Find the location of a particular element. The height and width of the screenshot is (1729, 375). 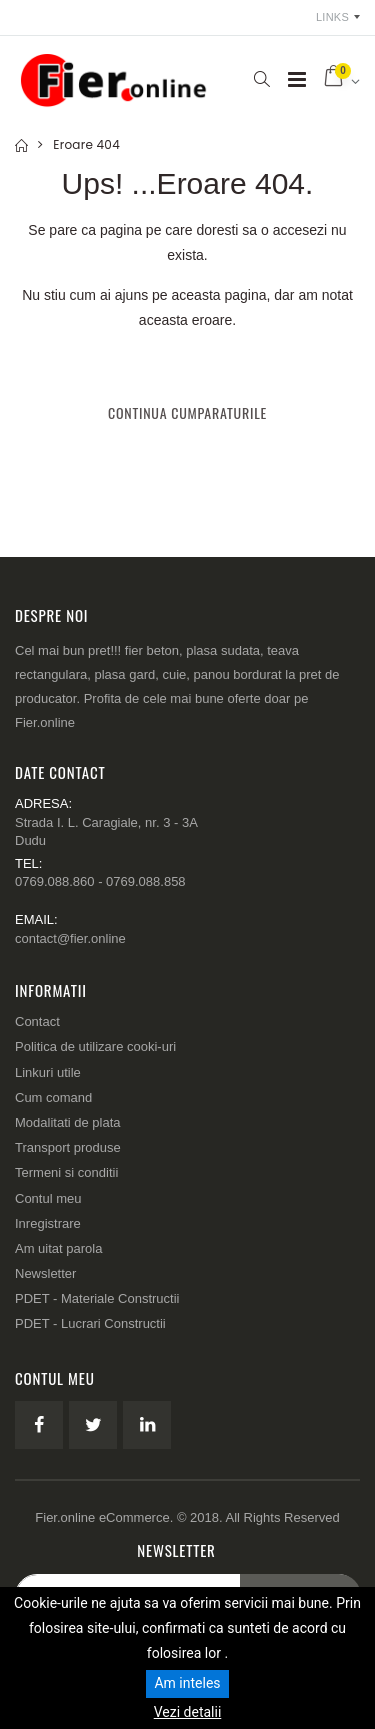

Am uitat parola is located at coordinates (58, 1248).